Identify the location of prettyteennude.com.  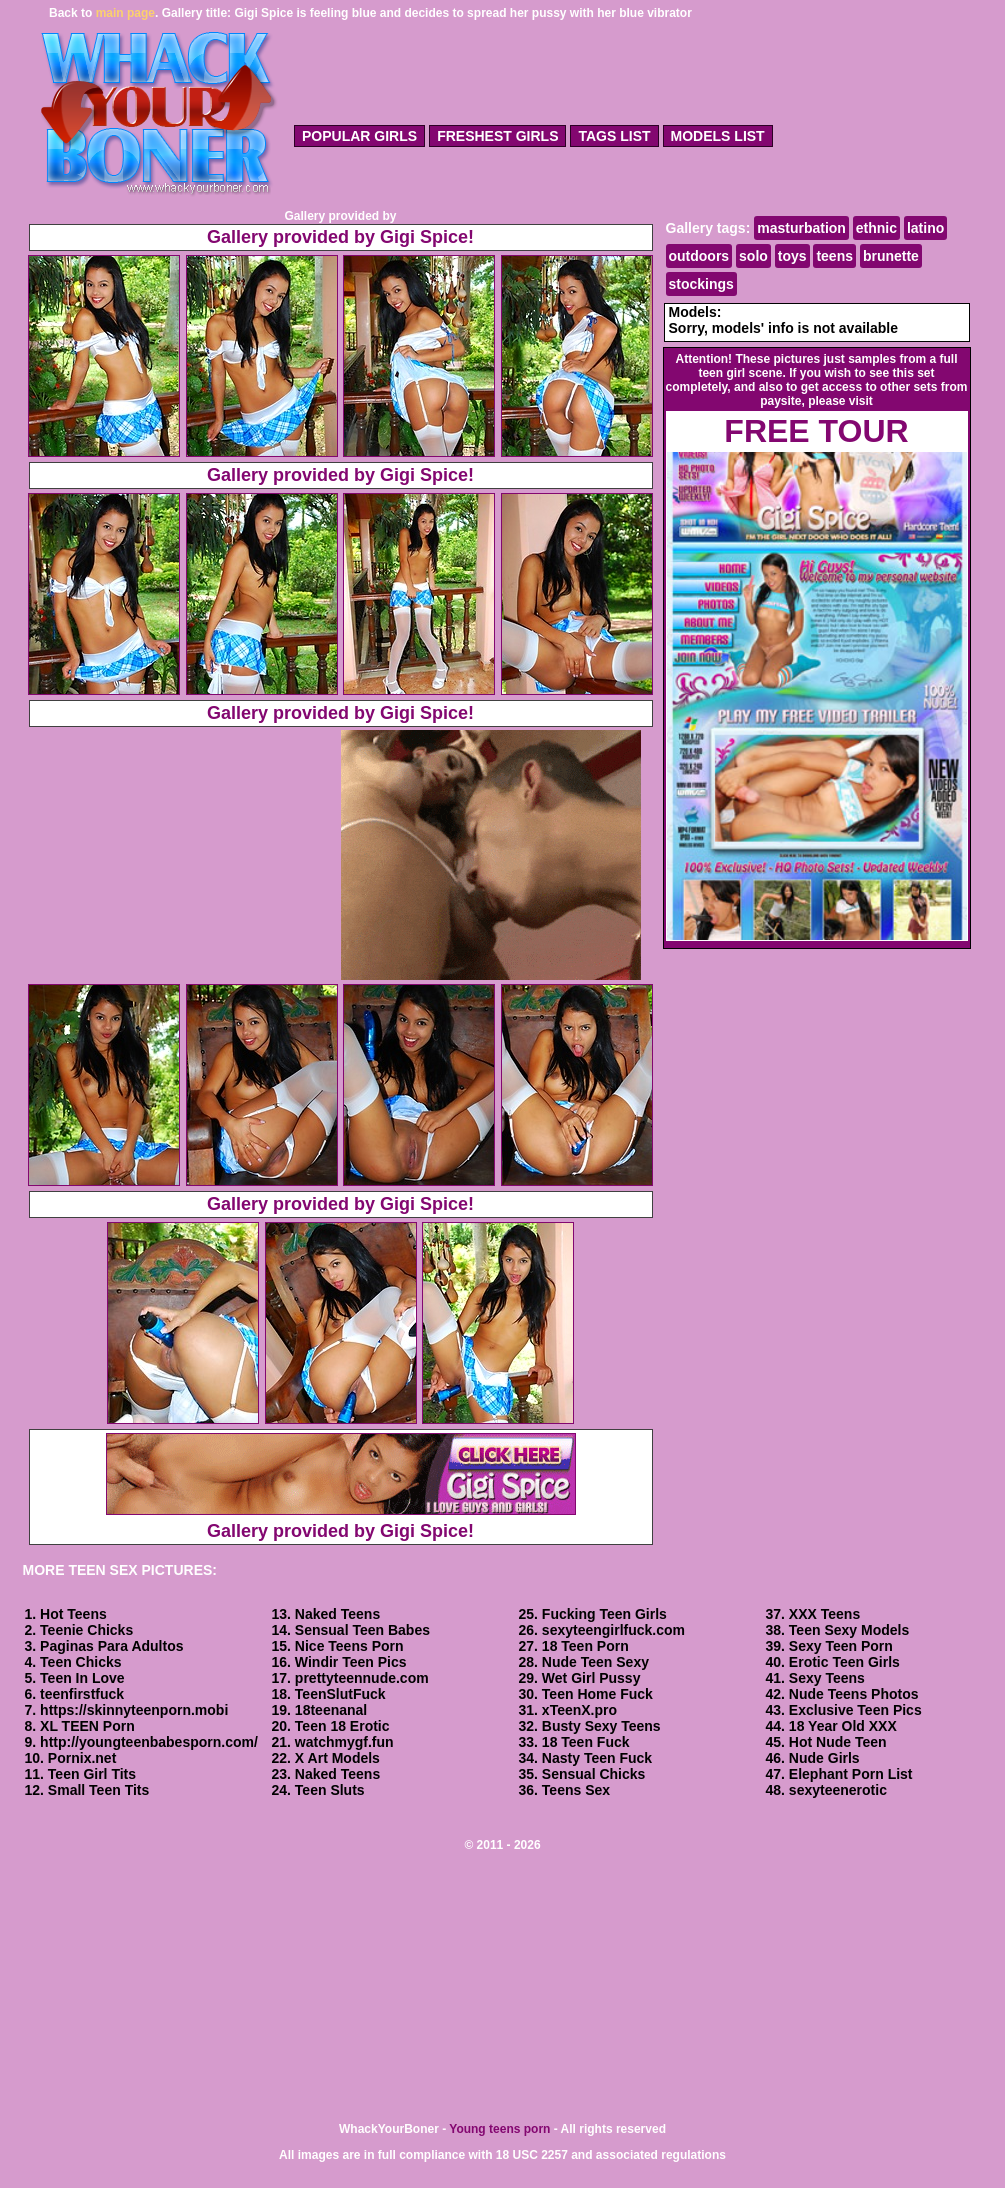
(362, 1678).